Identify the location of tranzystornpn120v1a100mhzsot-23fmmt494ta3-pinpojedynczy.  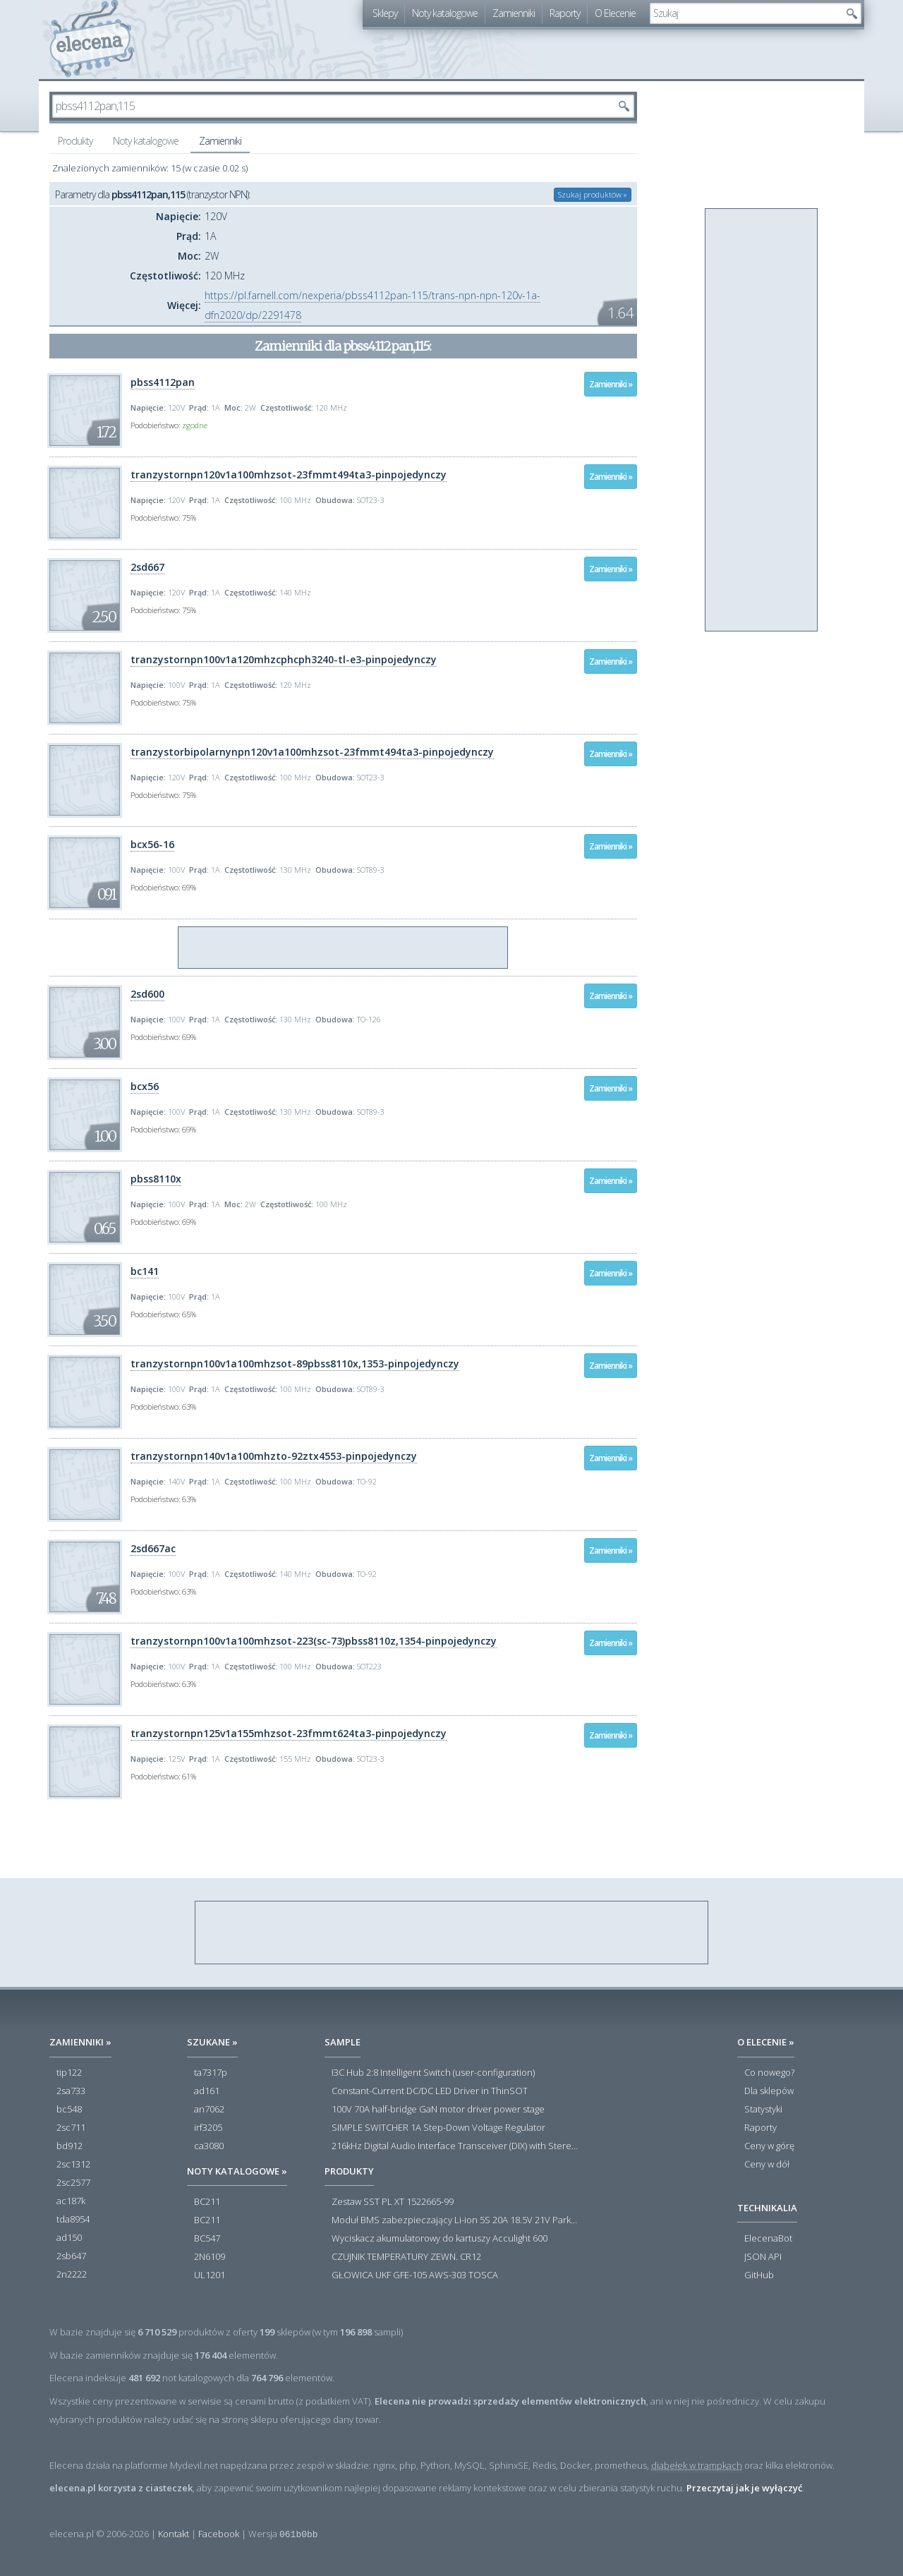
(289, 474).